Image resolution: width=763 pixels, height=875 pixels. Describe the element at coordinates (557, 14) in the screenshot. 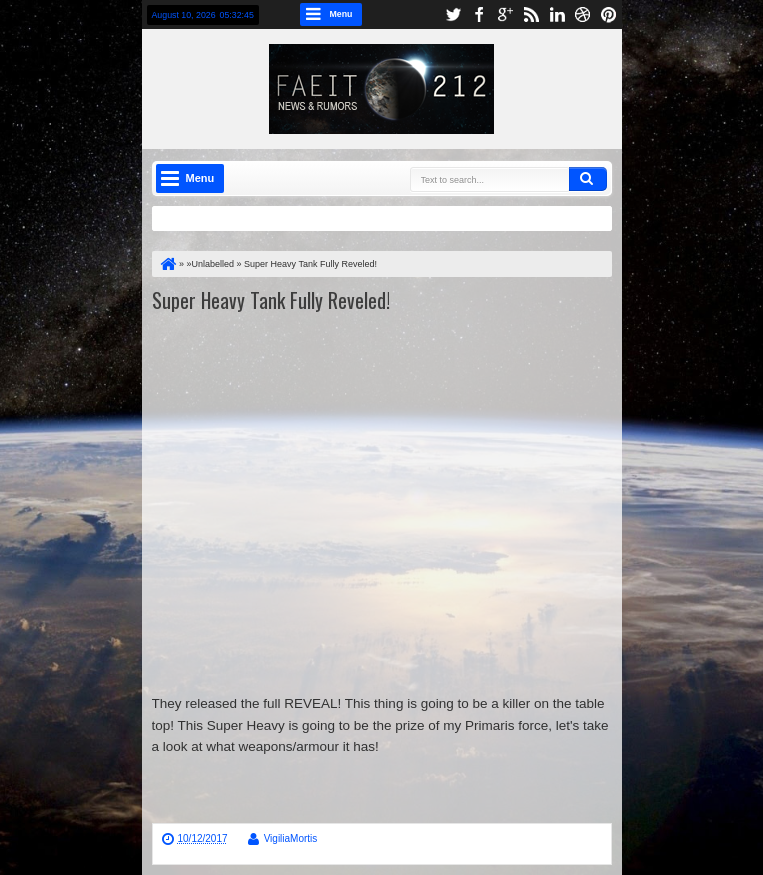

I see `linkedin` at that location.